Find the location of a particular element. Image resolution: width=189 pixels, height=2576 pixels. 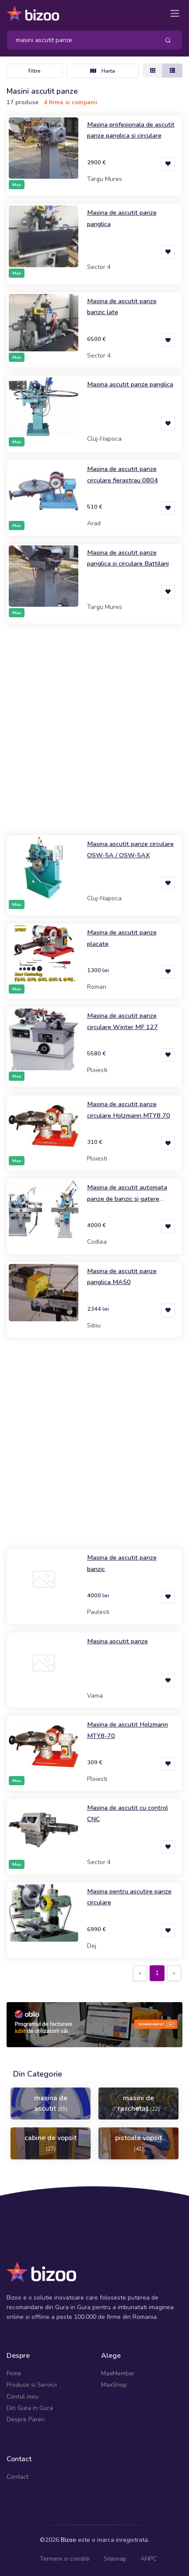

Filtre [Toggle navigation] is located at coordinates (34, 70).